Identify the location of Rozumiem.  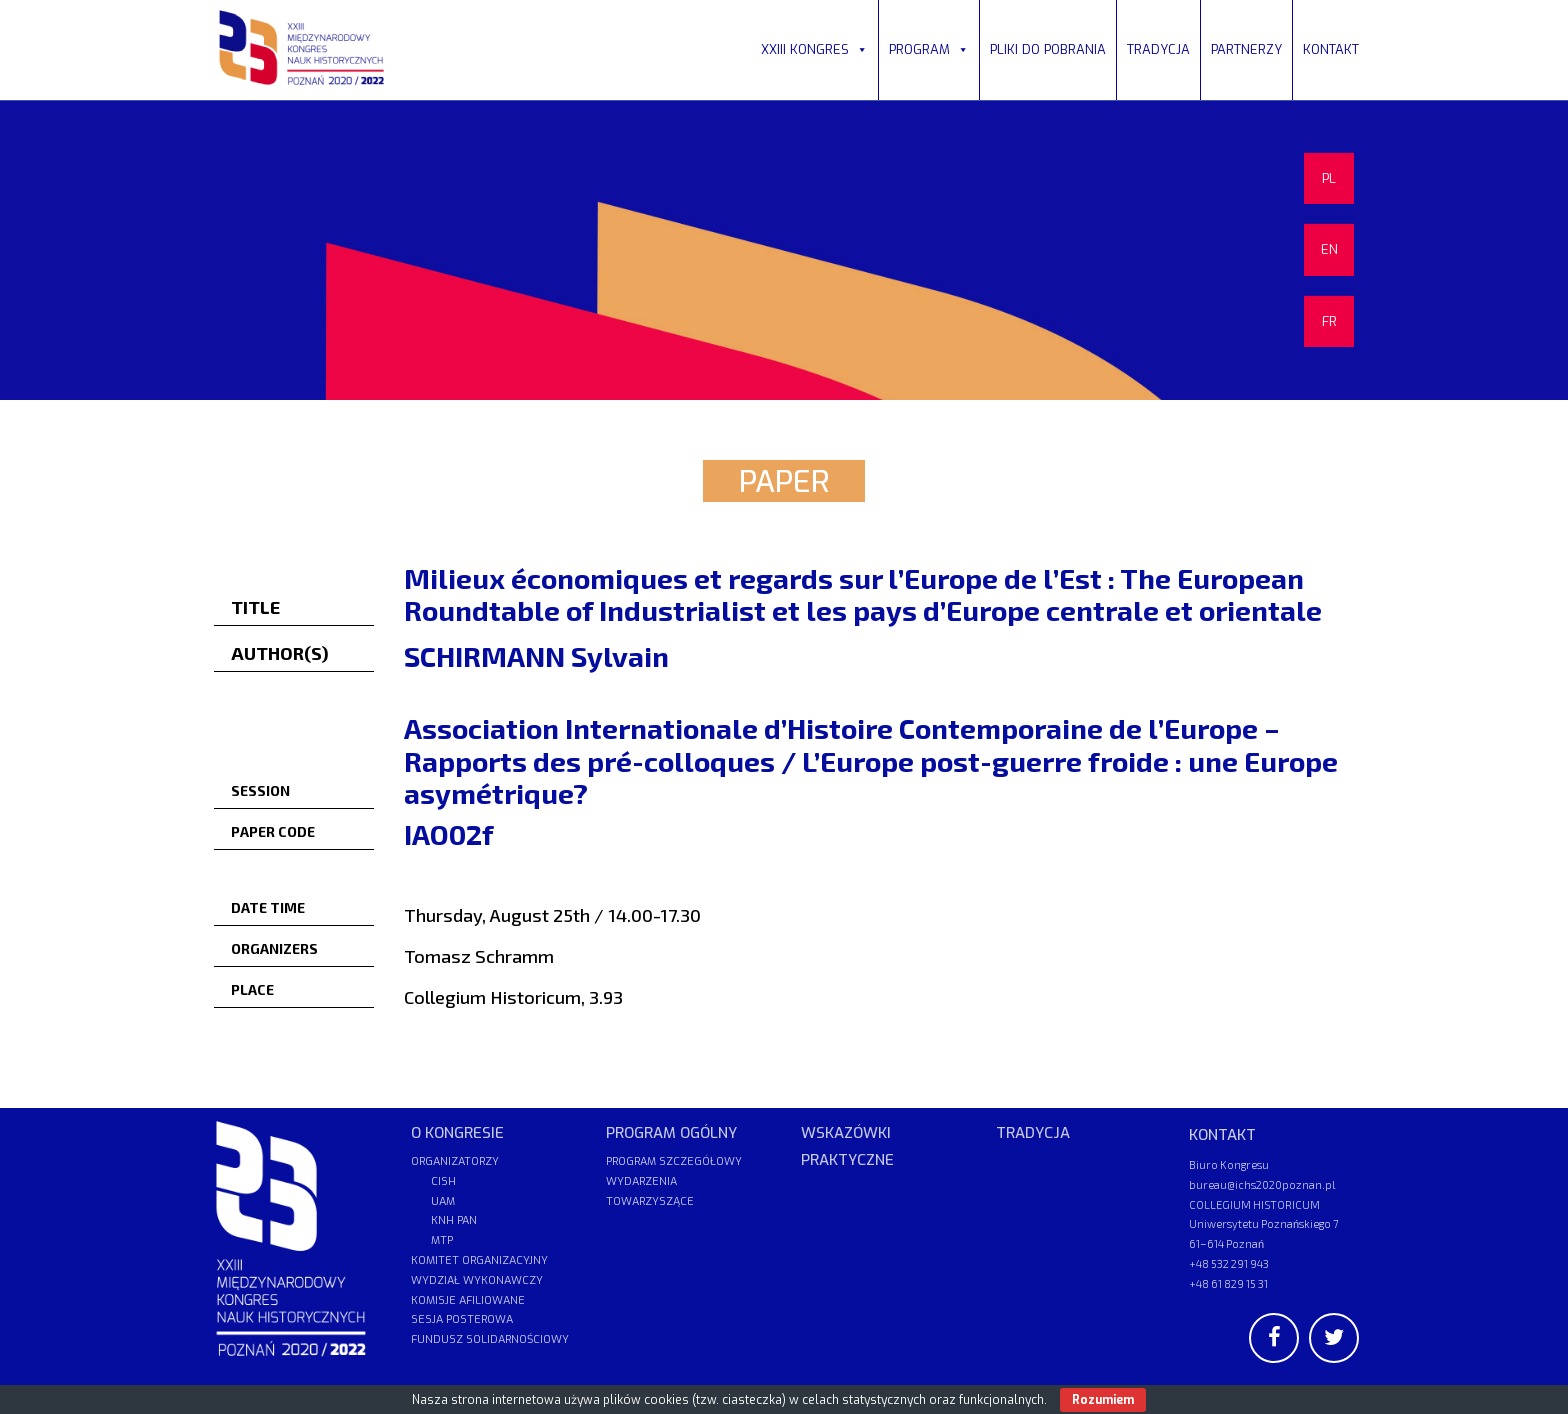
(1103, 1400).